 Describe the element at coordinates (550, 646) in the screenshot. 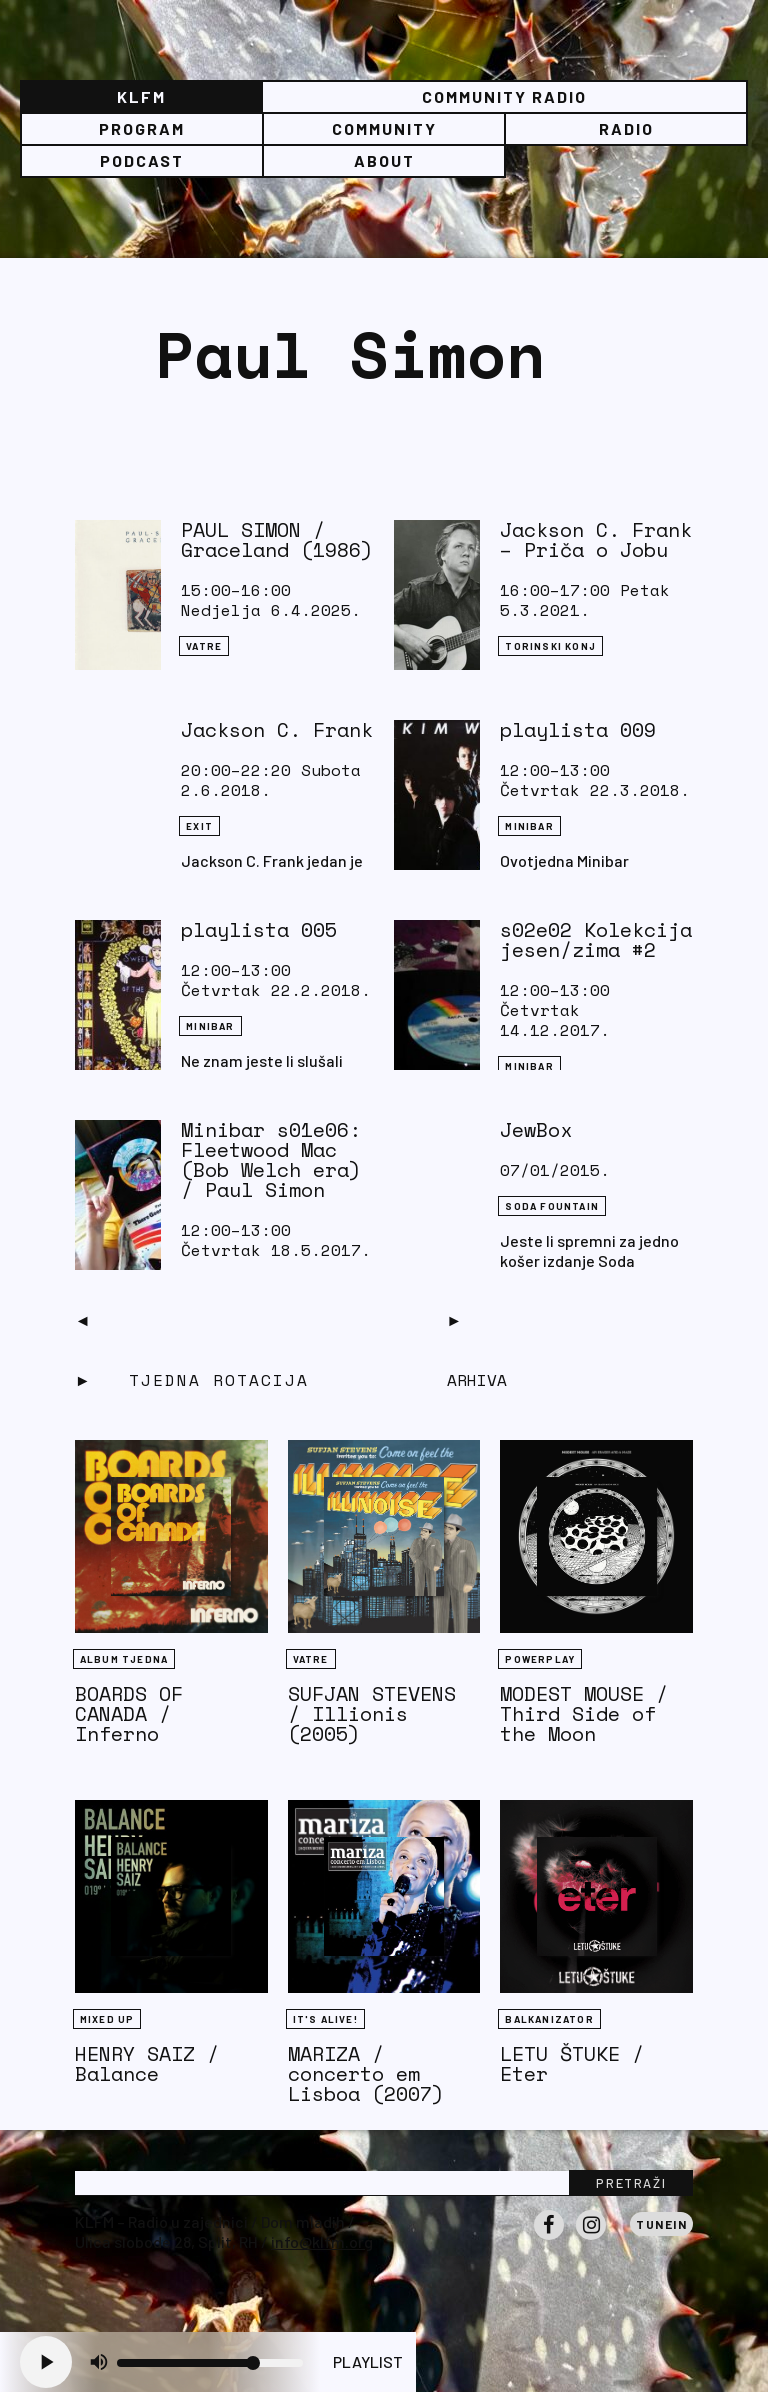

I see `Torinski konj` at that location.